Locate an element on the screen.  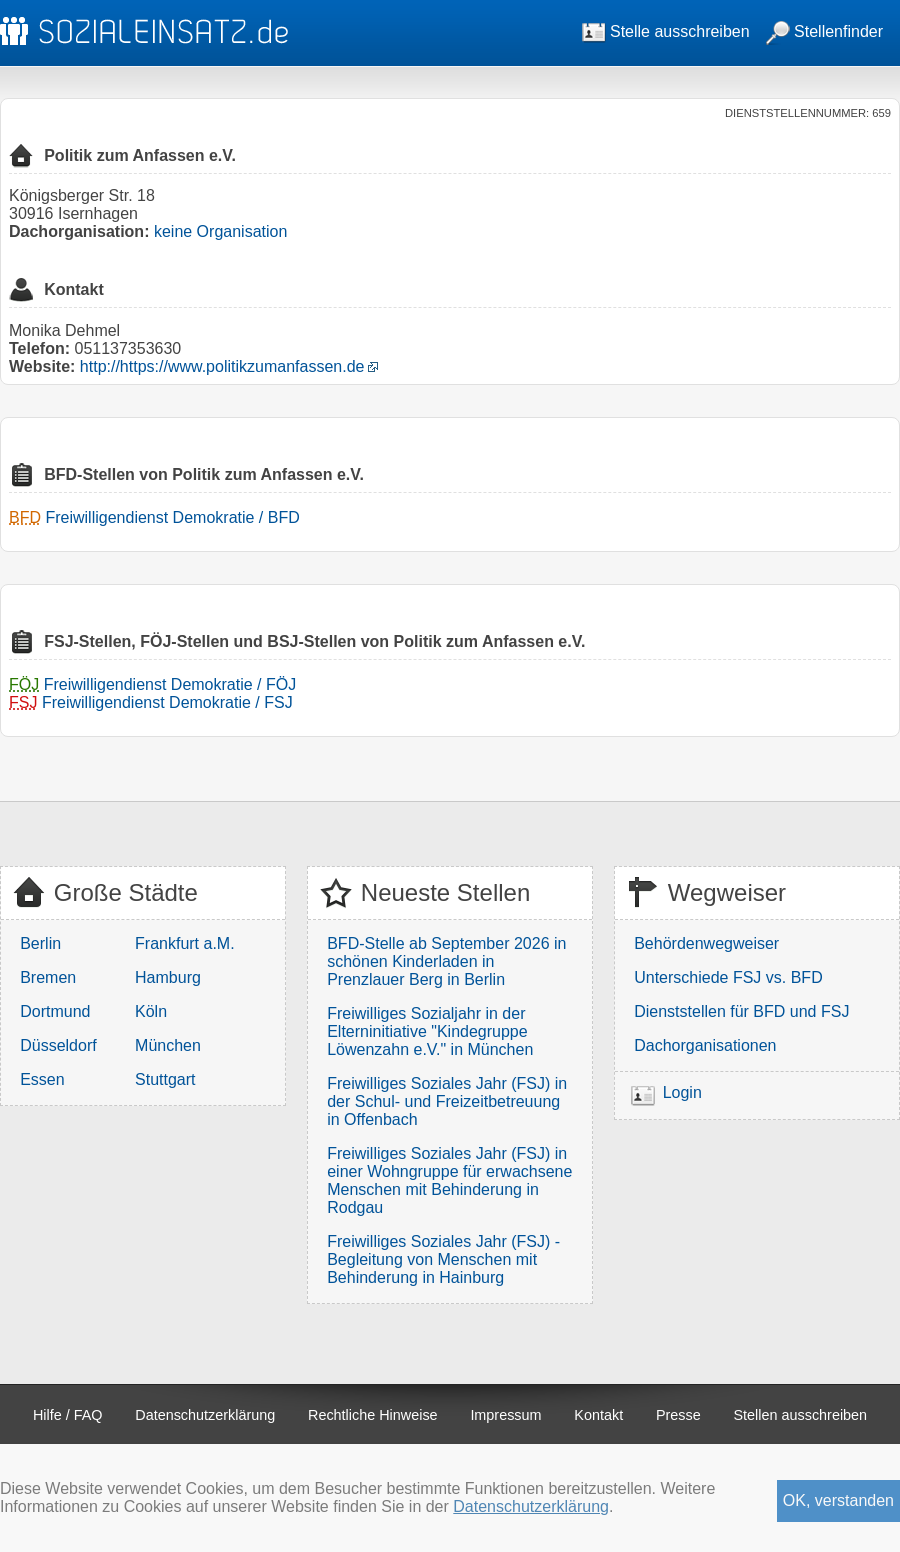
Freiwilligendienst Demokratie / FSJ is located at coordinates (167, 702).